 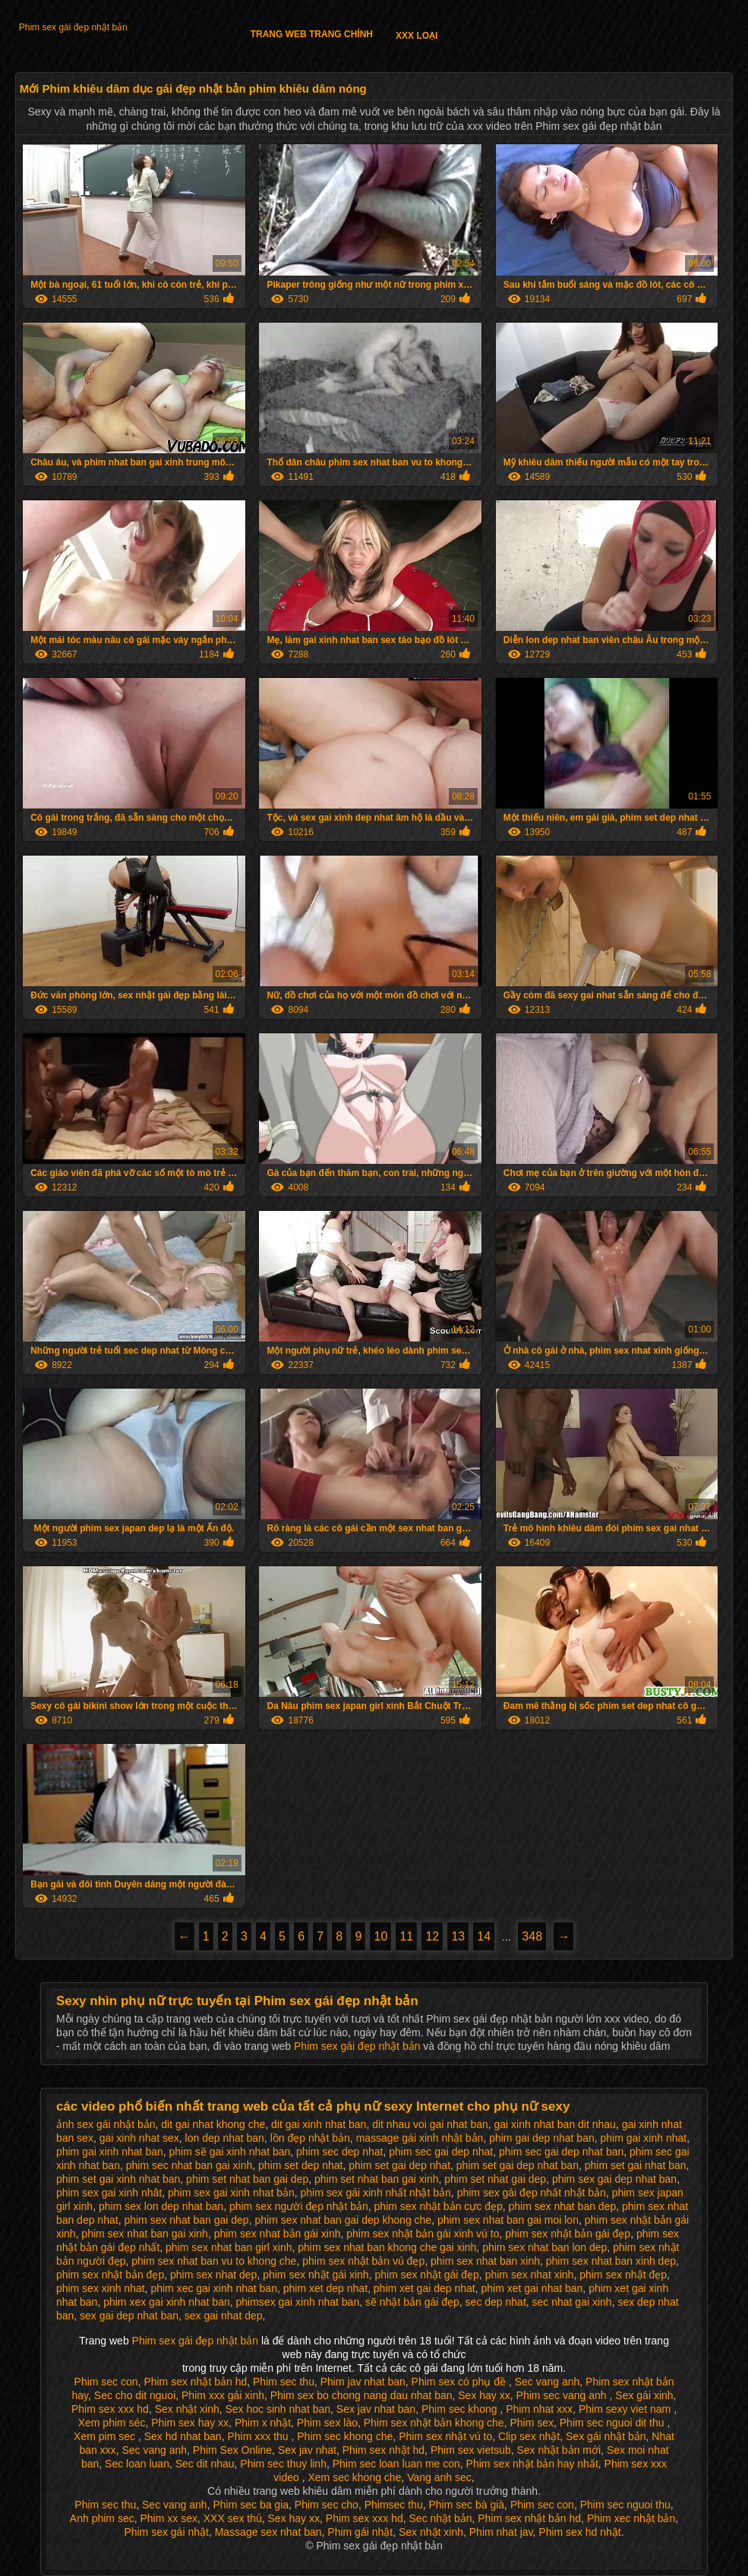 I want to click on phimsex gai xinh nhat ban, so click(x=298, y=2302).